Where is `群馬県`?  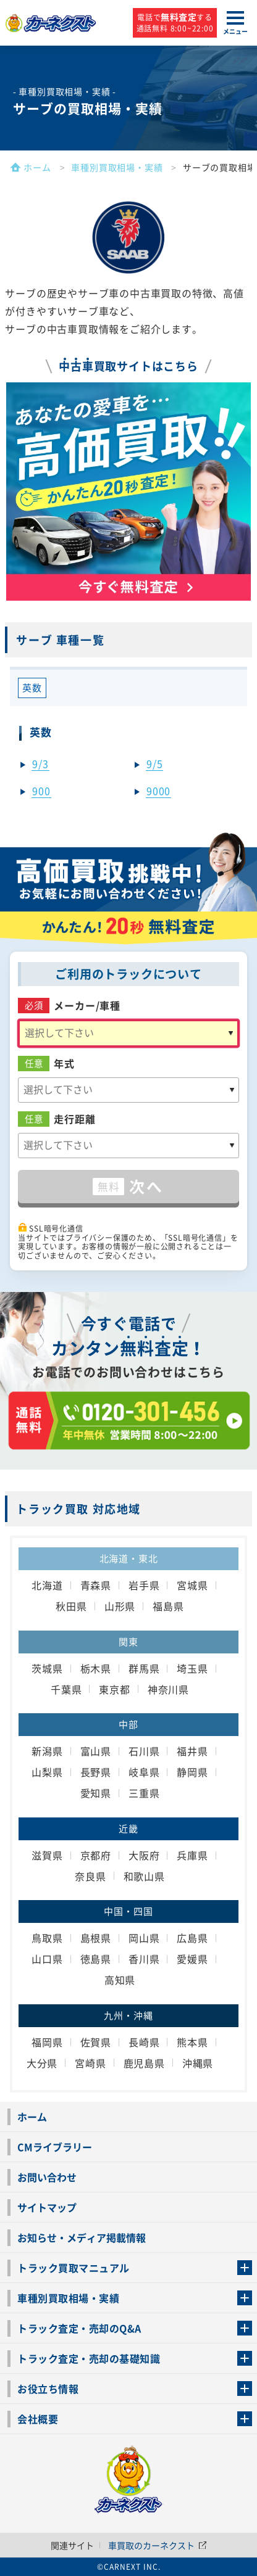
群馬県 is located at coordinates (143, 1668).